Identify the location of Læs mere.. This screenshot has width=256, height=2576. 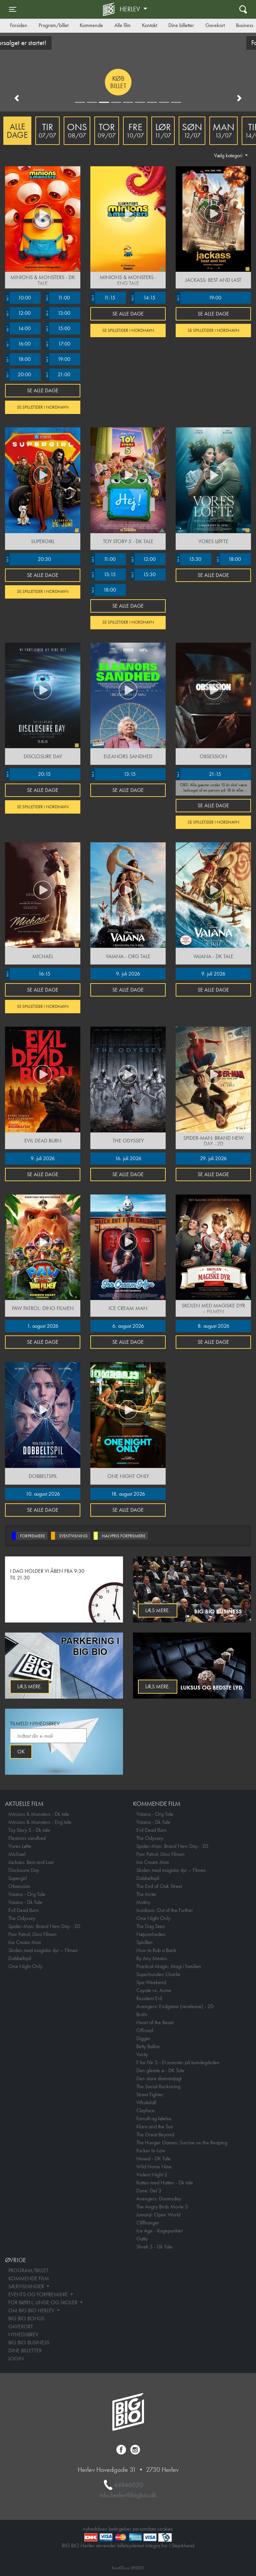
(157, 1610).